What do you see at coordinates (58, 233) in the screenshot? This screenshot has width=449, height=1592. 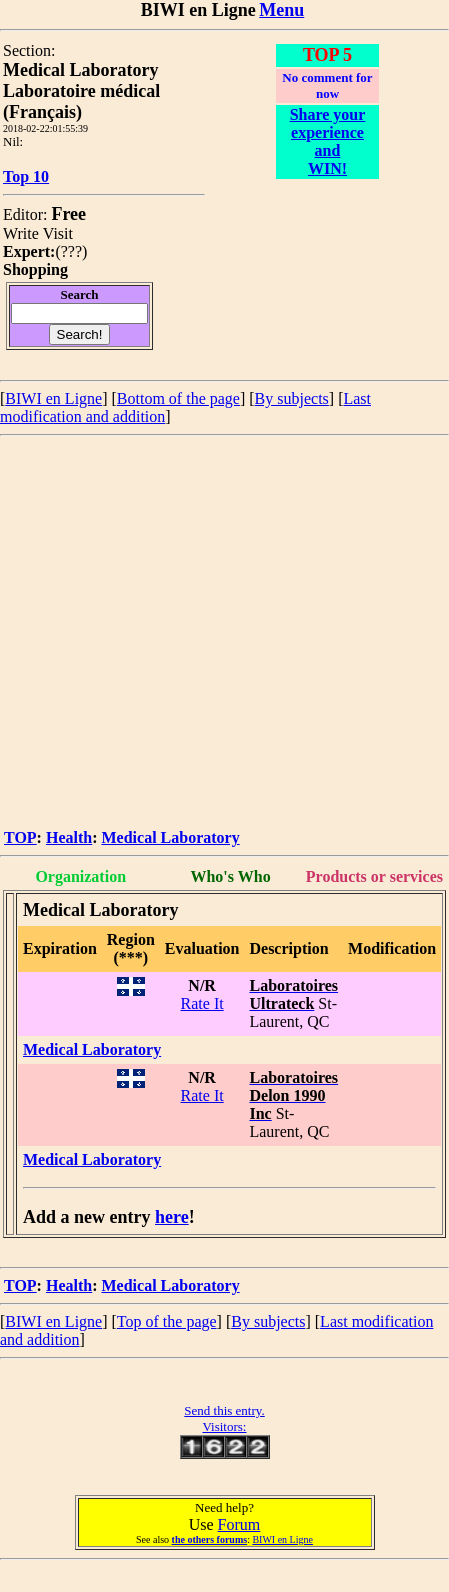 I see `Visit` at bounding box center [58, 233].